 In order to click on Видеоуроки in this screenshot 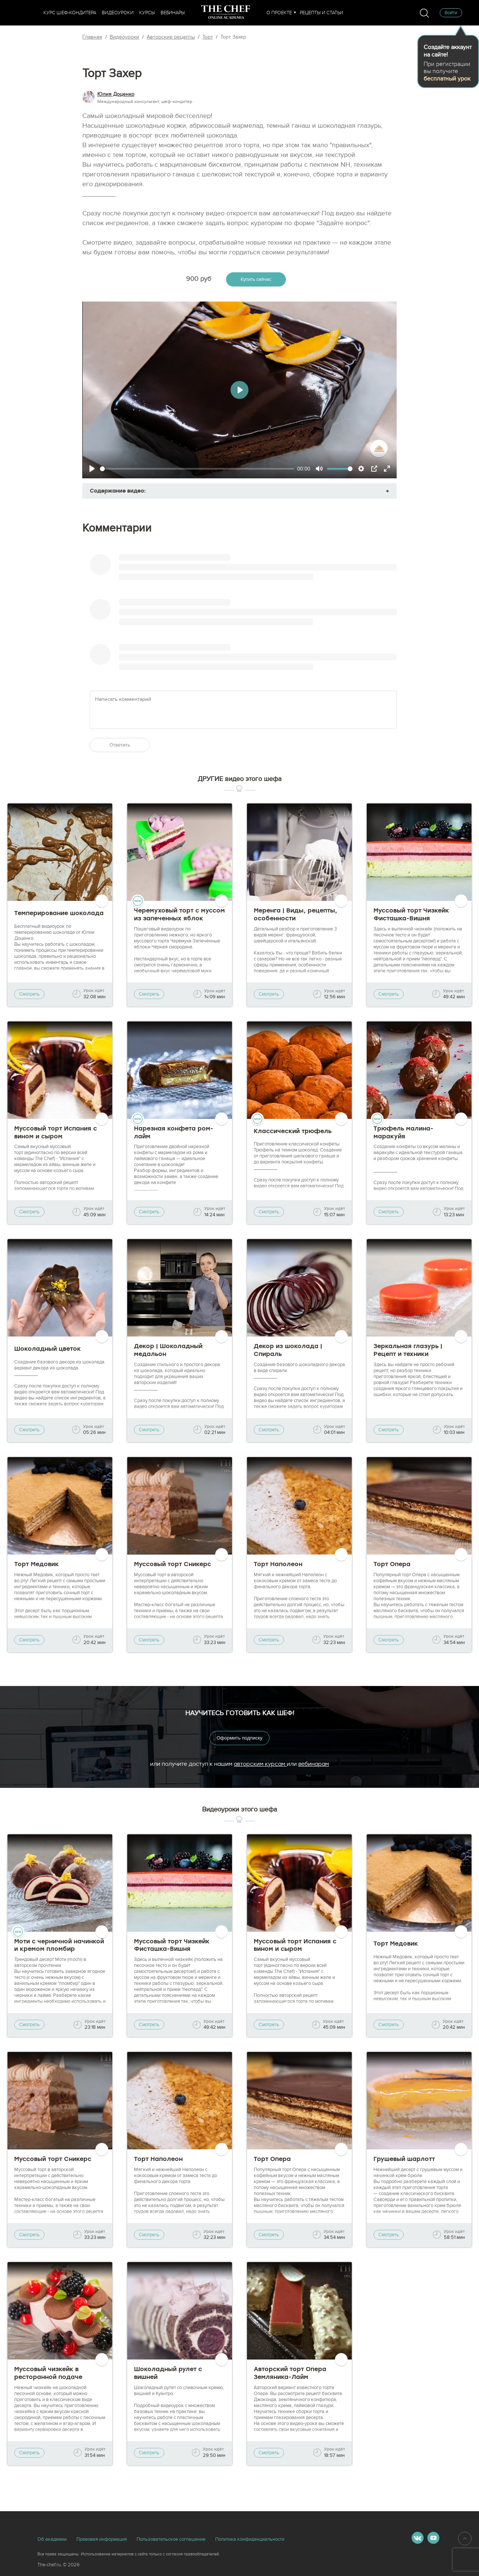, I will do `click(118, 13)`.